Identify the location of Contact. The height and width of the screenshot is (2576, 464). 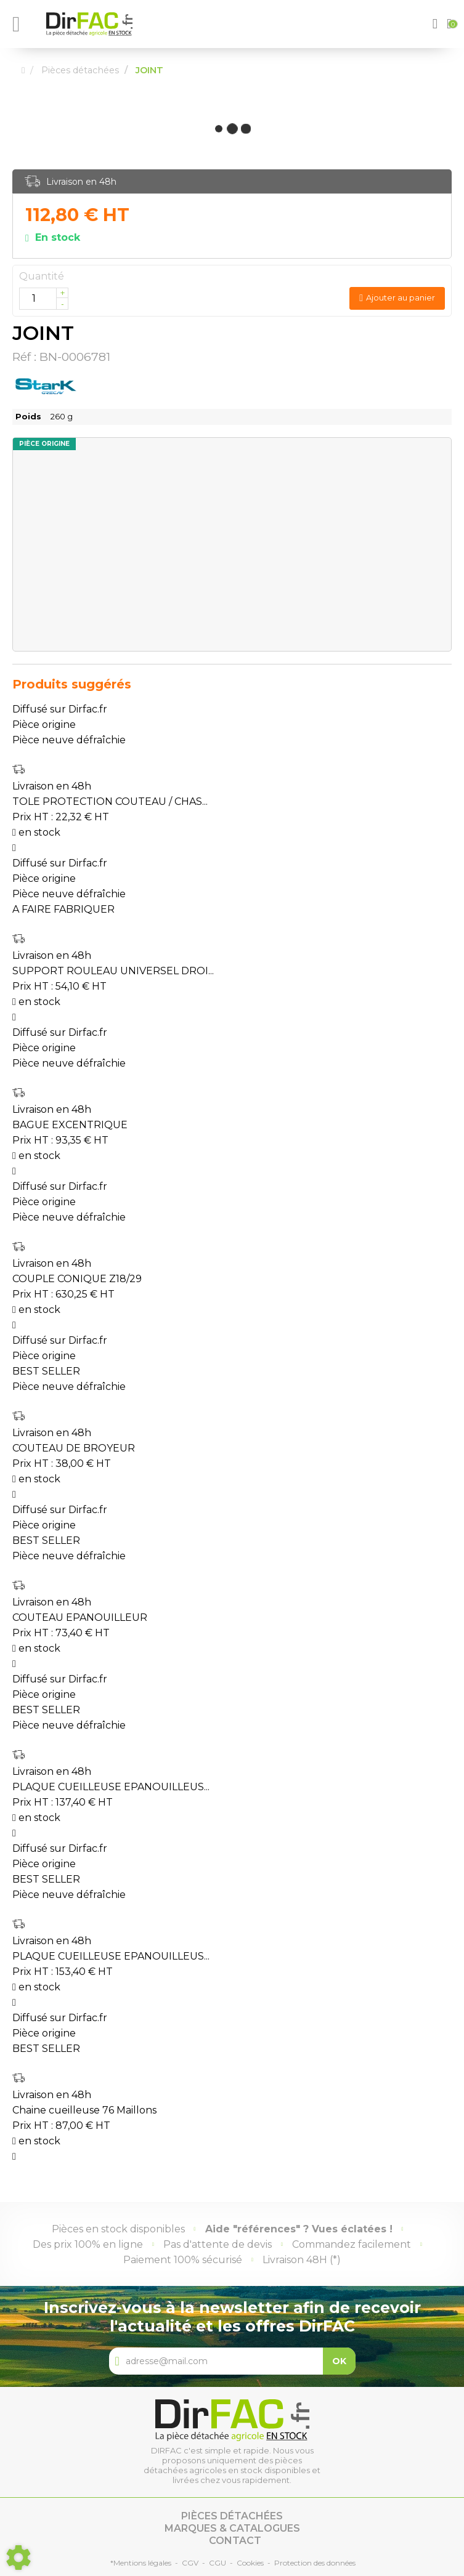
(235, 2540).